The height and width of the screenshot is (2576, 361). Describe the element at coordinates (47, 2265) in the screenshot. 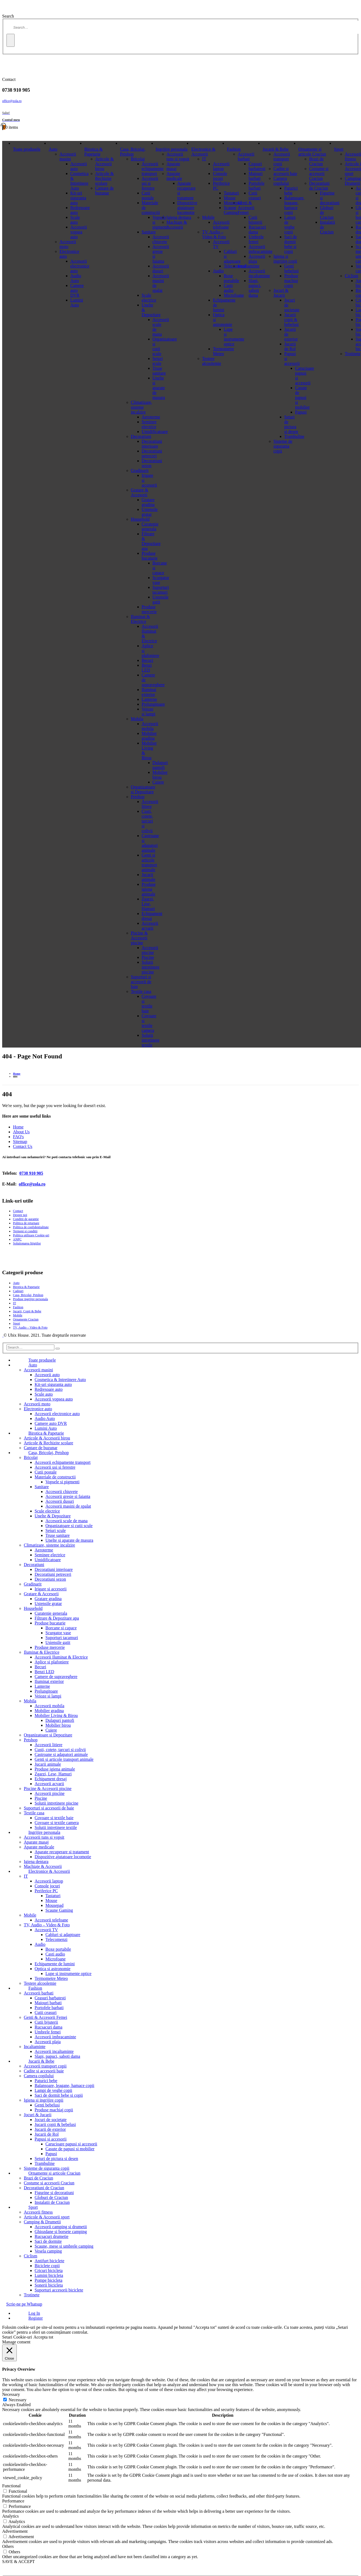

I see `Biciclete copii` at that location.